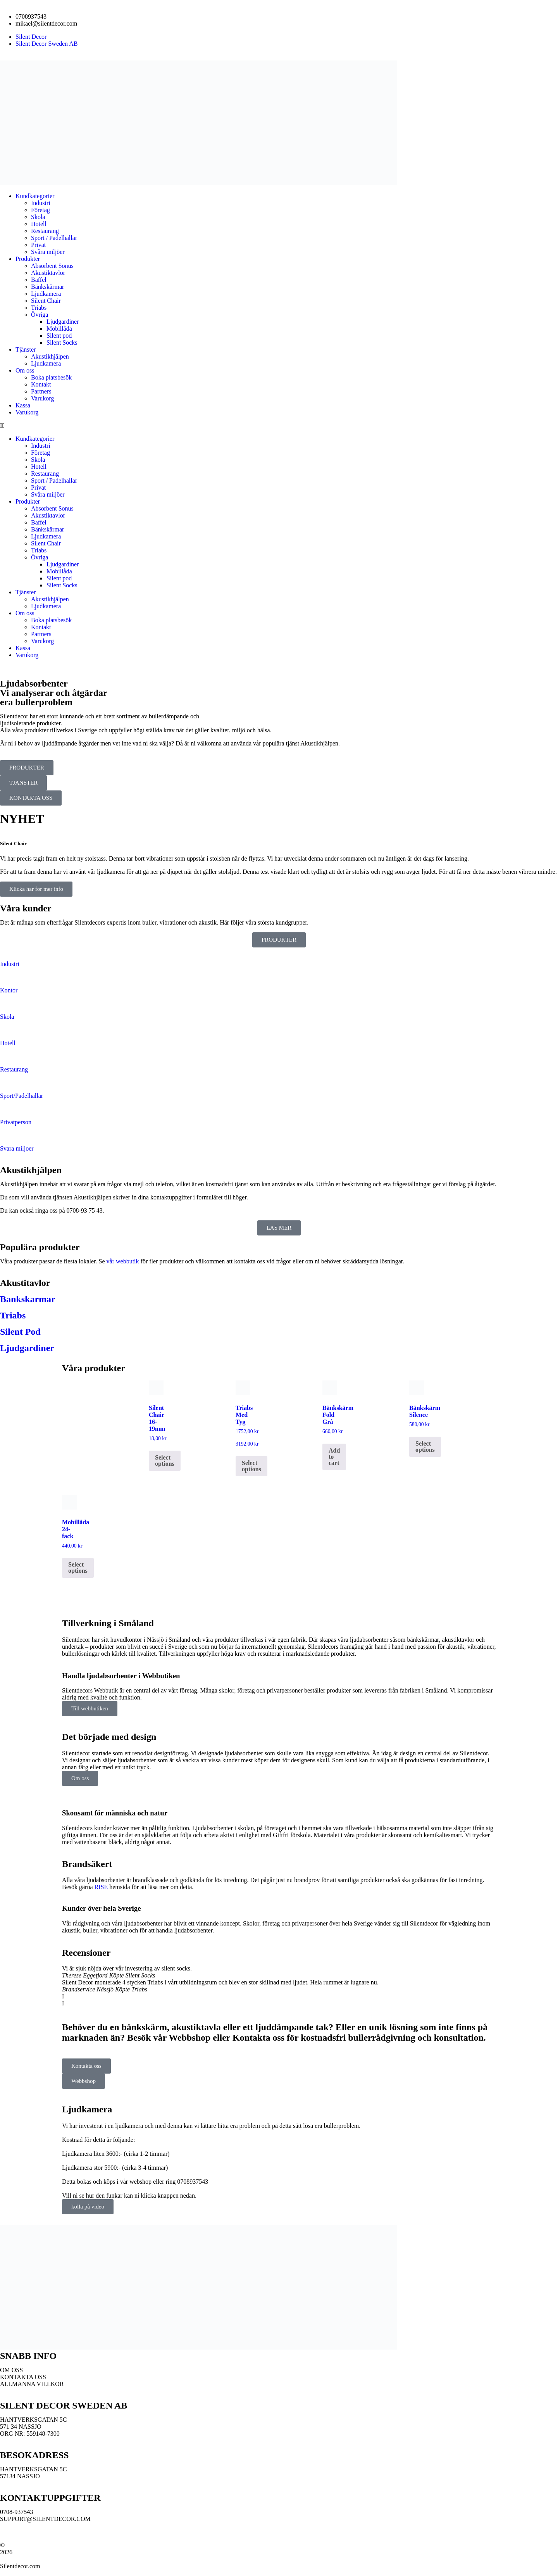 This screenshot has height=2576, width=558. What do you see at coordinates (123, 1261) in the screenshot?
I see `vår webbutik` at bounding box center [123, 1261].